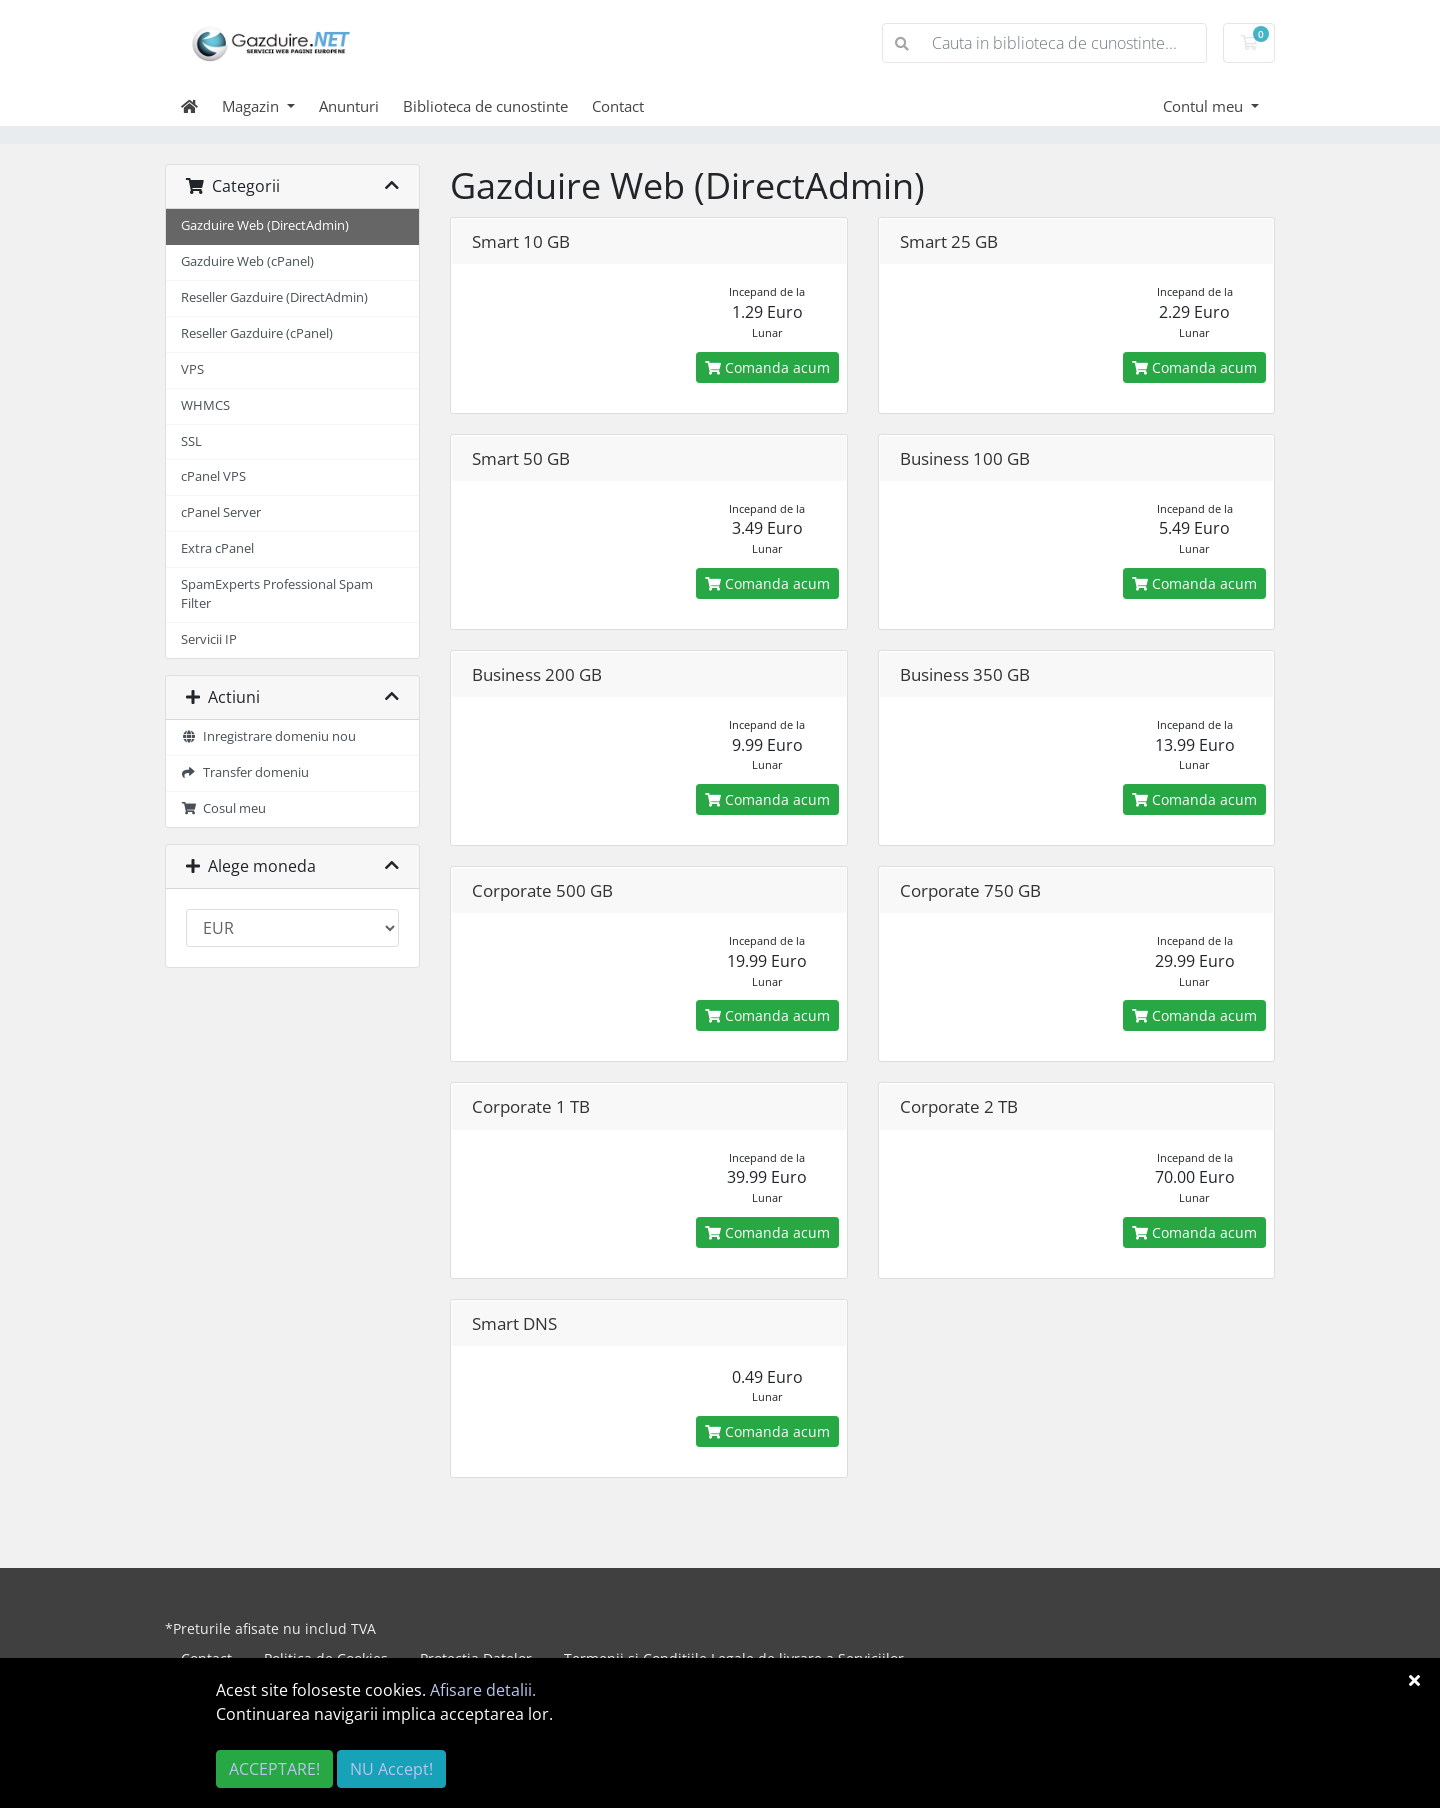 The image size is (1440, 1808). I want to click on Contul meu, so click(1205, 106).